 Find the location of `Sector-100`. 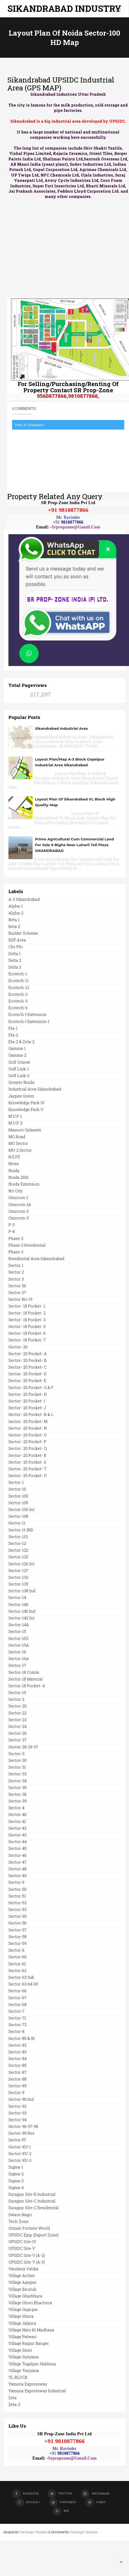

Sector-100 is located at coordinates (18, 1495).